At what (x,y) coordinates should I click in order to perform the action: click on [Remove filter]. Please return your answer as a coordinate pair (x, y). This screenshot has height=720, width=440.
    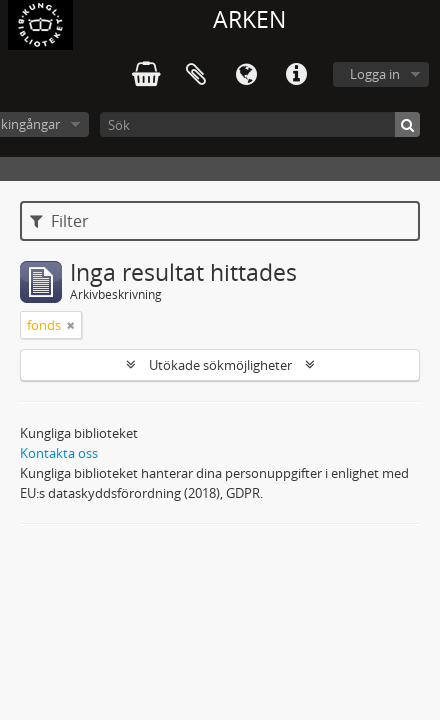
    Looking at the image, I should click on (71, 325).